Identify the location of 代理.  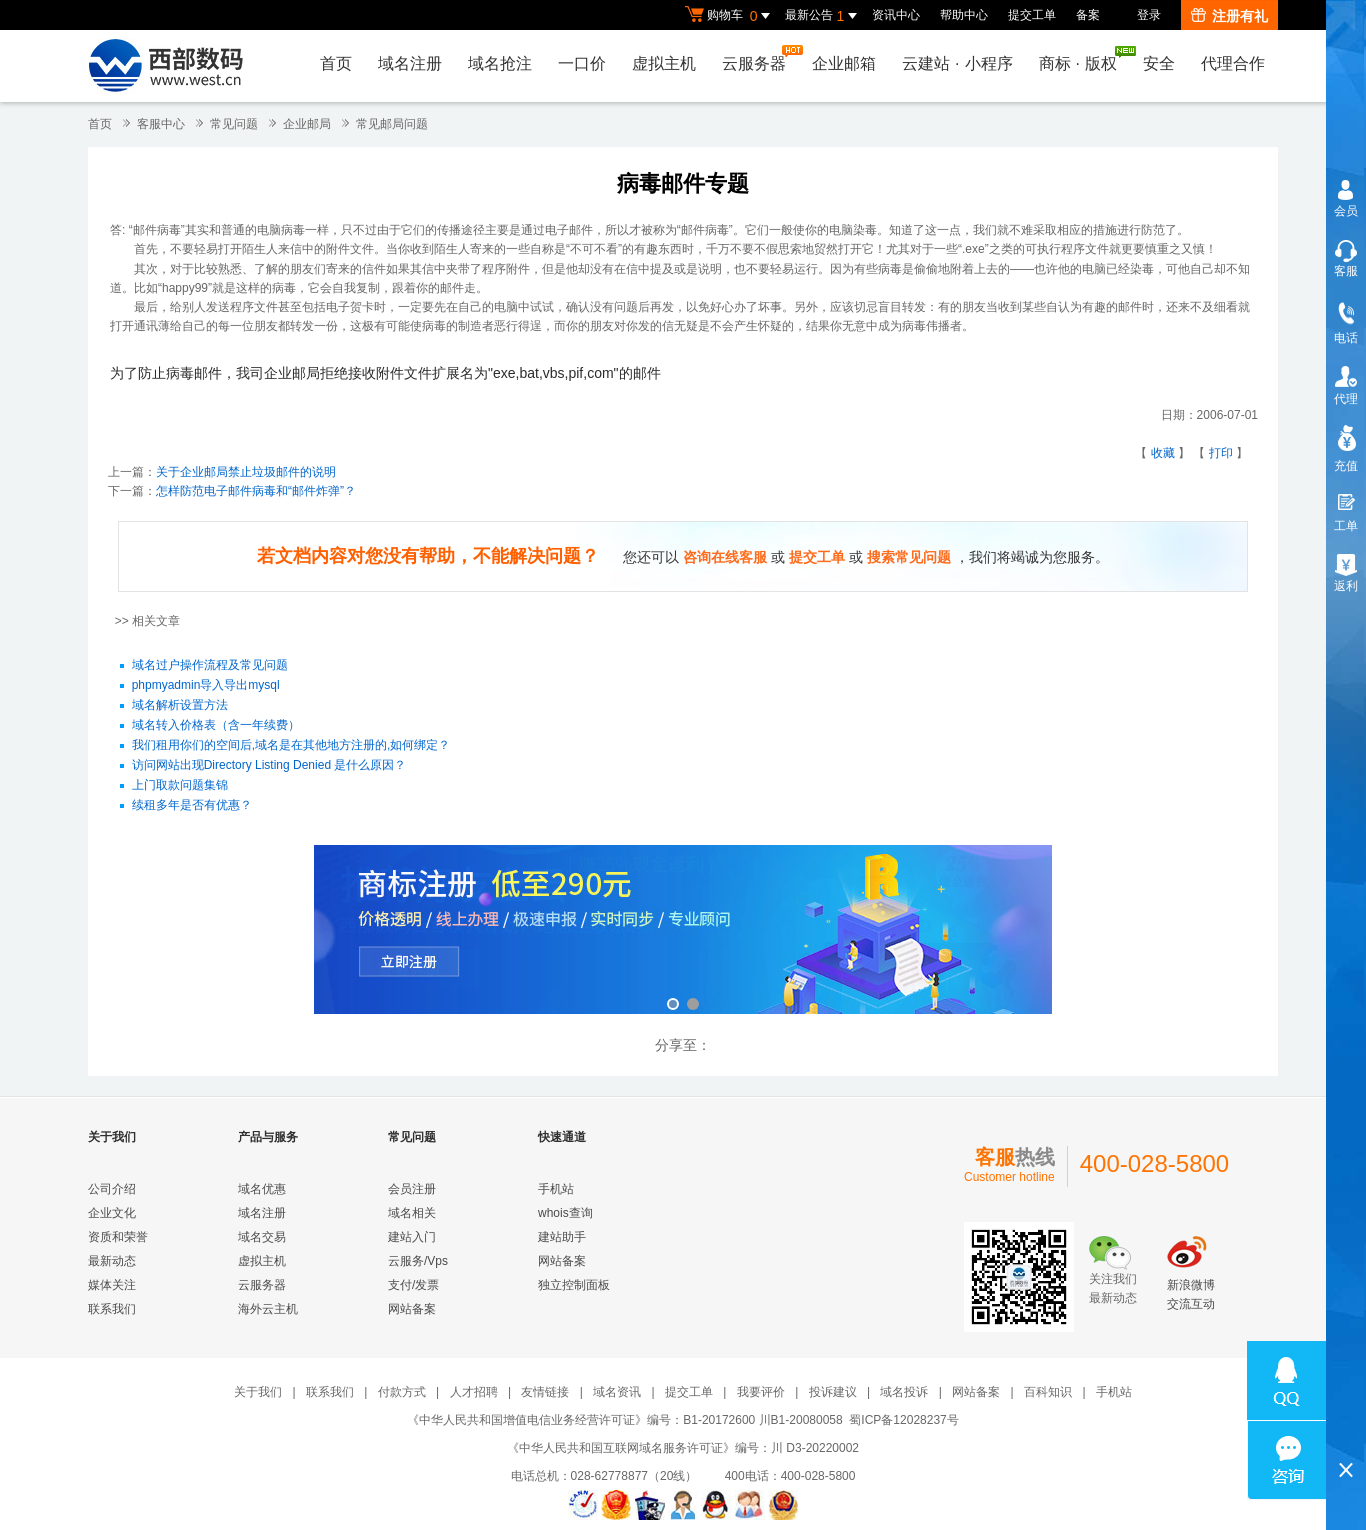
(1346, 399).